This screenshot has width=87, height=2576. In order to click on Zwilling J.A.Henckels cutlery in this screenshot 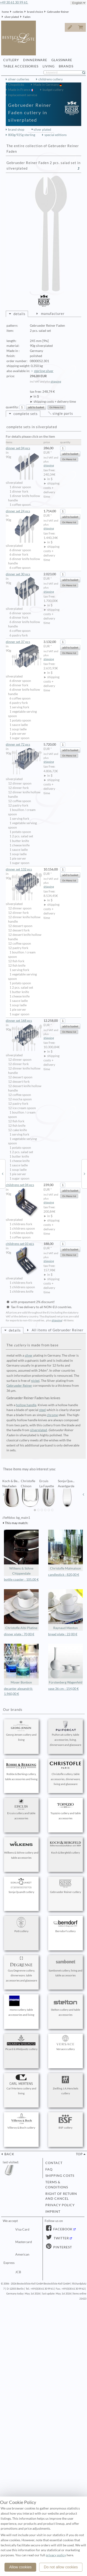, I will do `click(65, 2084)`.